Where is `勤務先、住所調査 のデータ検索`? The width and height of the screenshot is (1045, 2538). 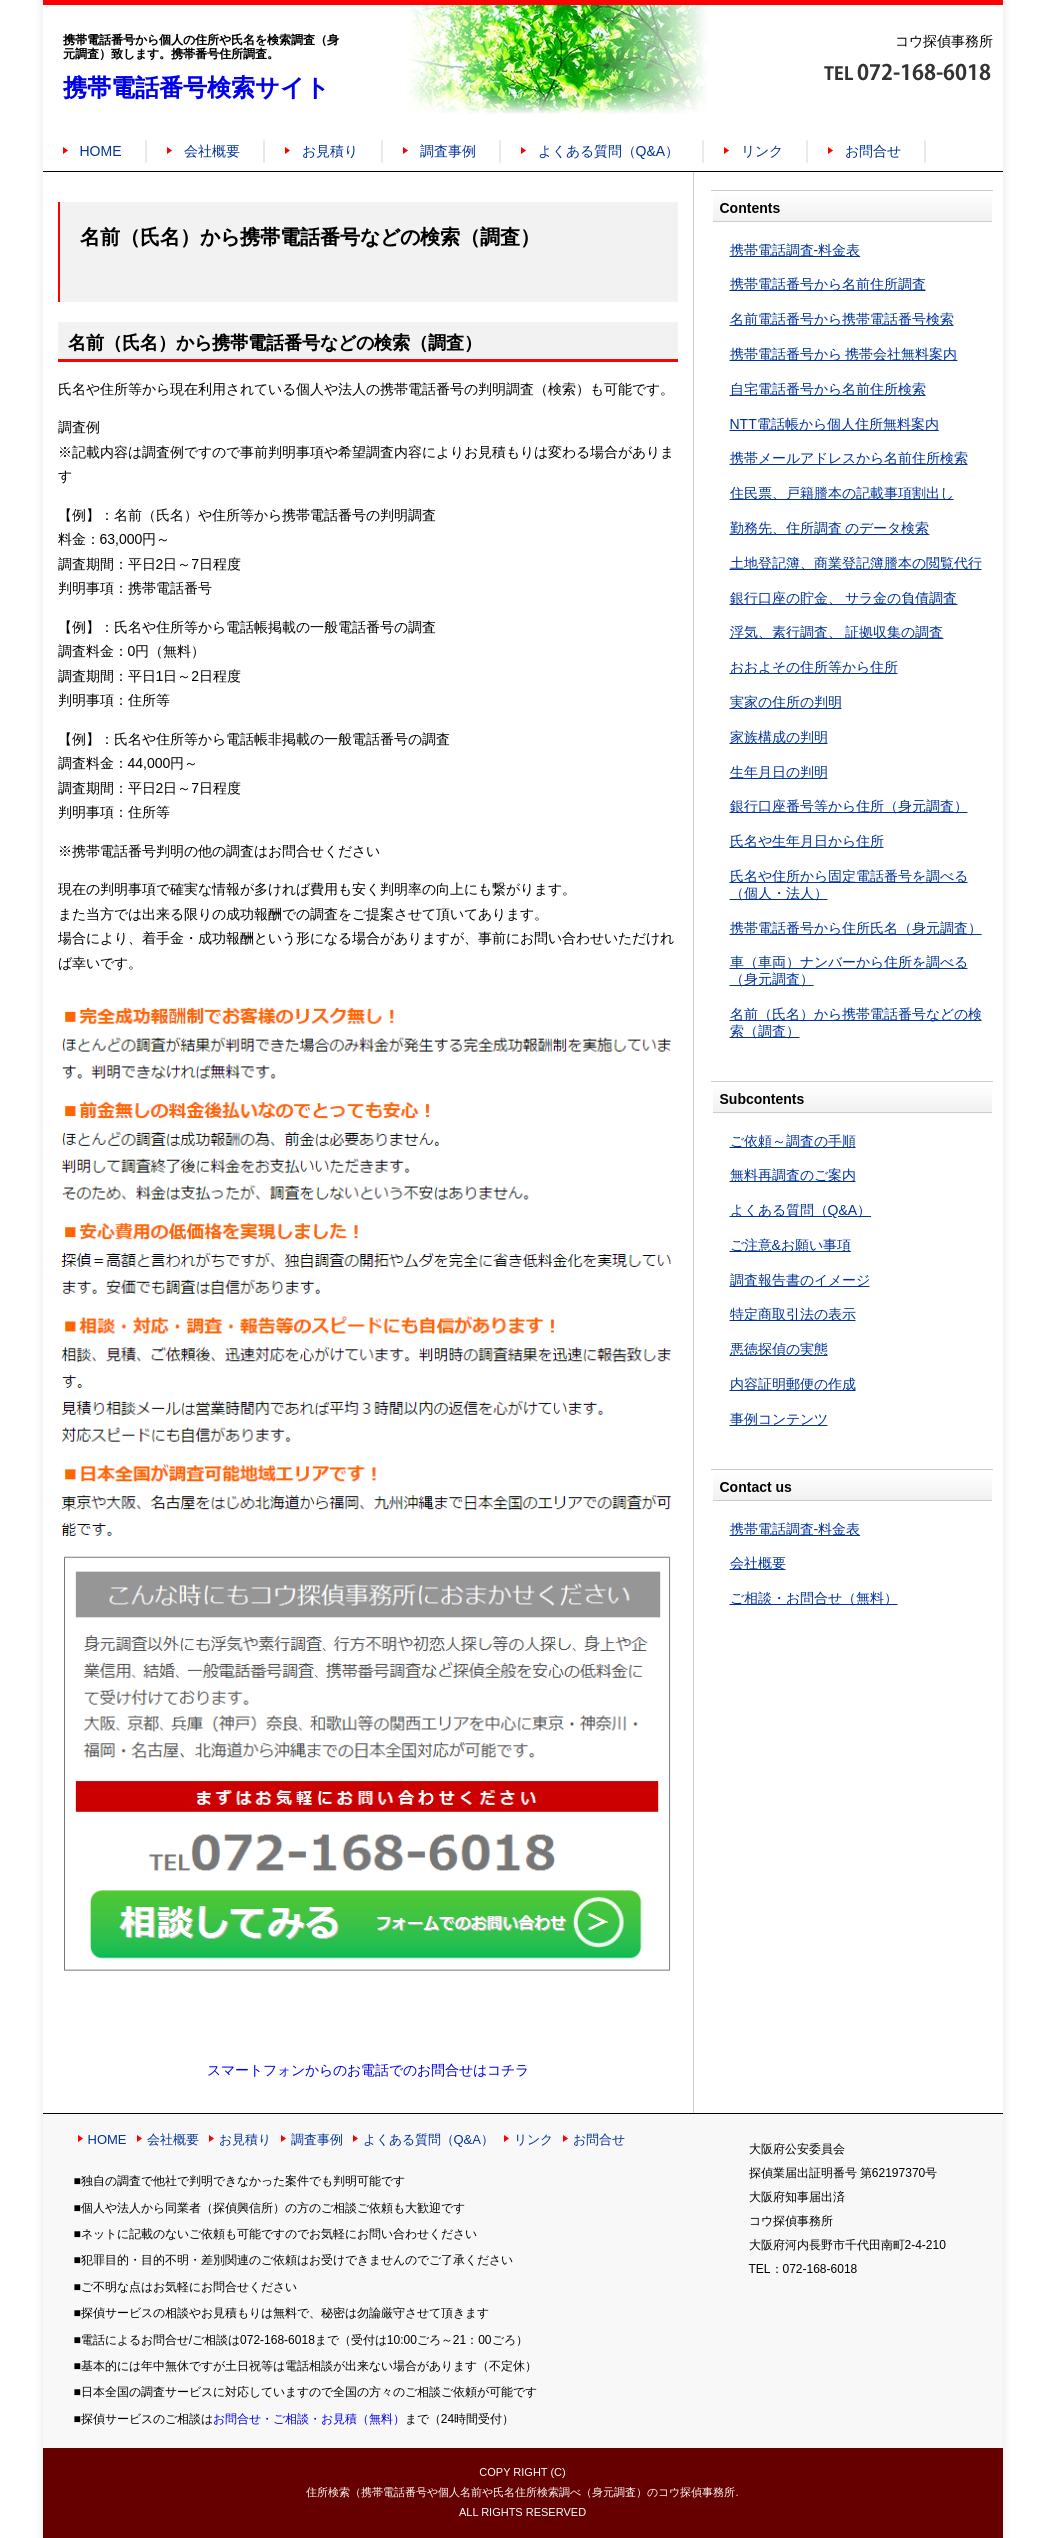
勤務先、住所調査 のデータ検索 is located at coordinates (830, 528).